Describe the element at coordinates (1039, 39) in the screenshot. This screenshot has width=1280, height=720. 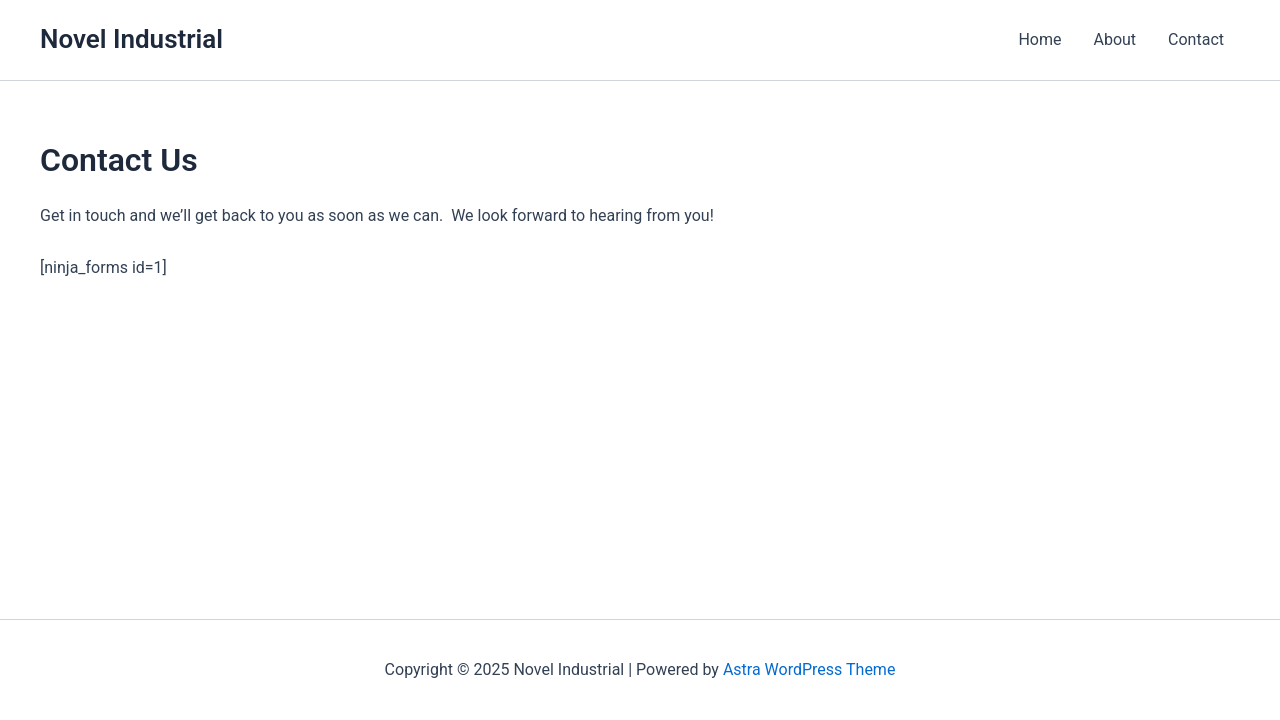
I see `Home` at that location.